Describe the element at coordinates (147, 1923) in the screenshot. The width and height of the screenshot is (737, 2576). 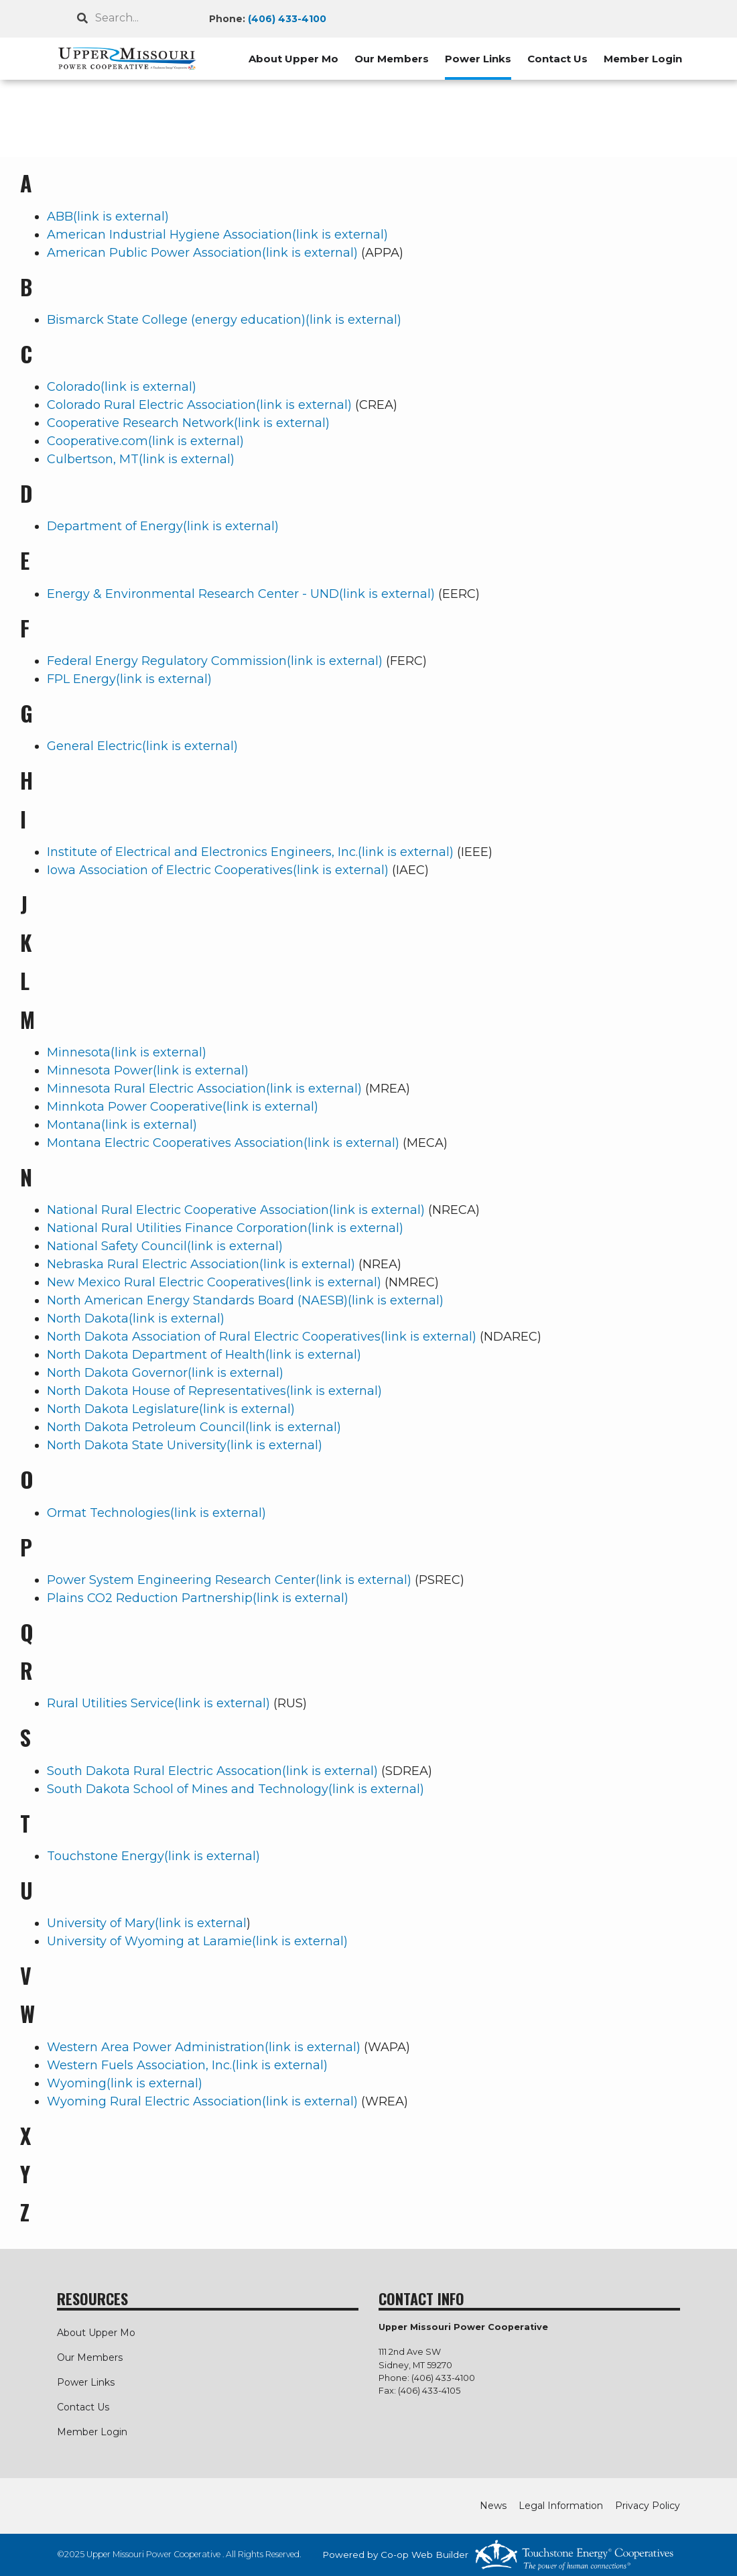
I see `University of Mary(link is external` at that location.